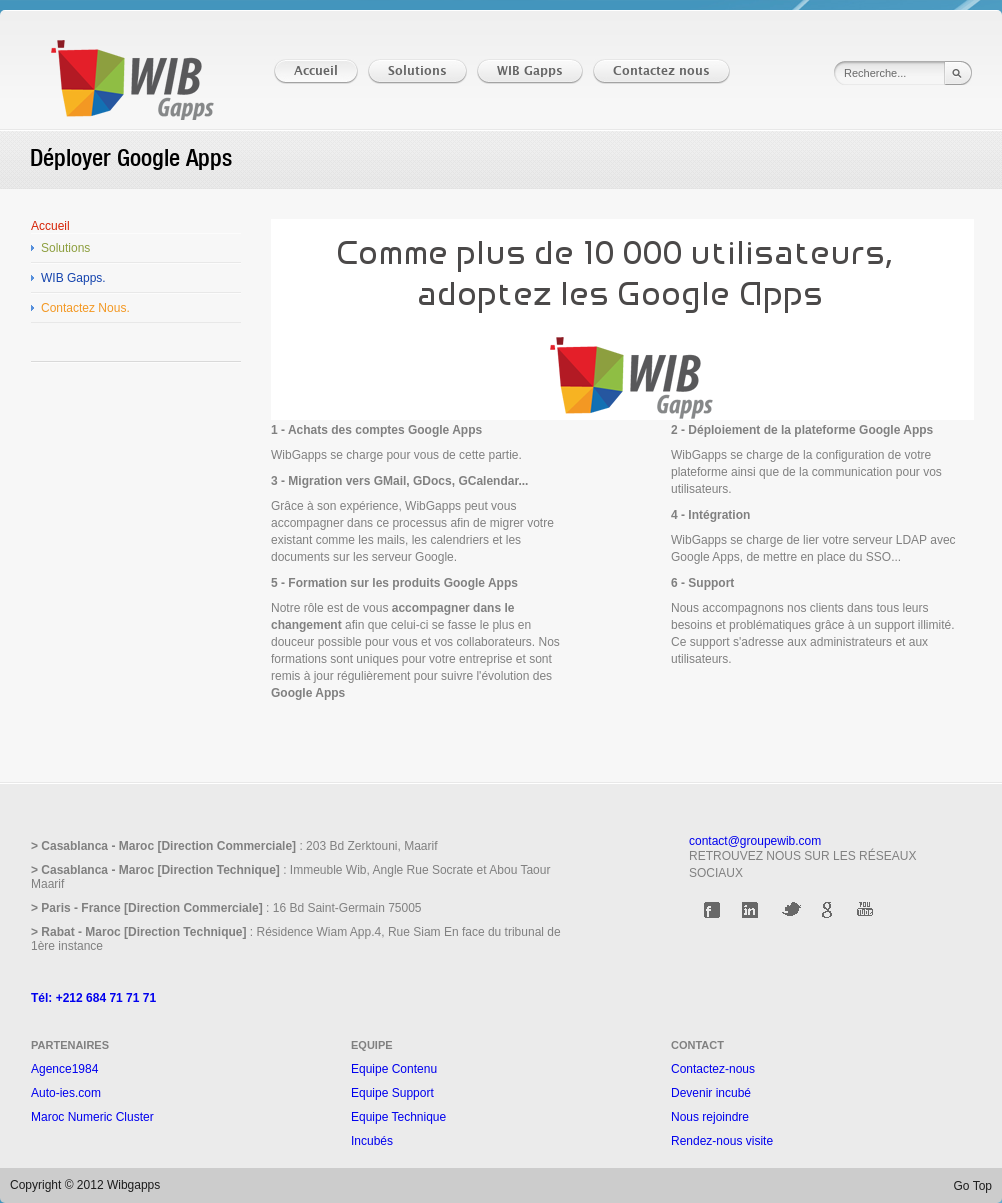  I want to click on Auto-ies.com, so click(66, 1093).